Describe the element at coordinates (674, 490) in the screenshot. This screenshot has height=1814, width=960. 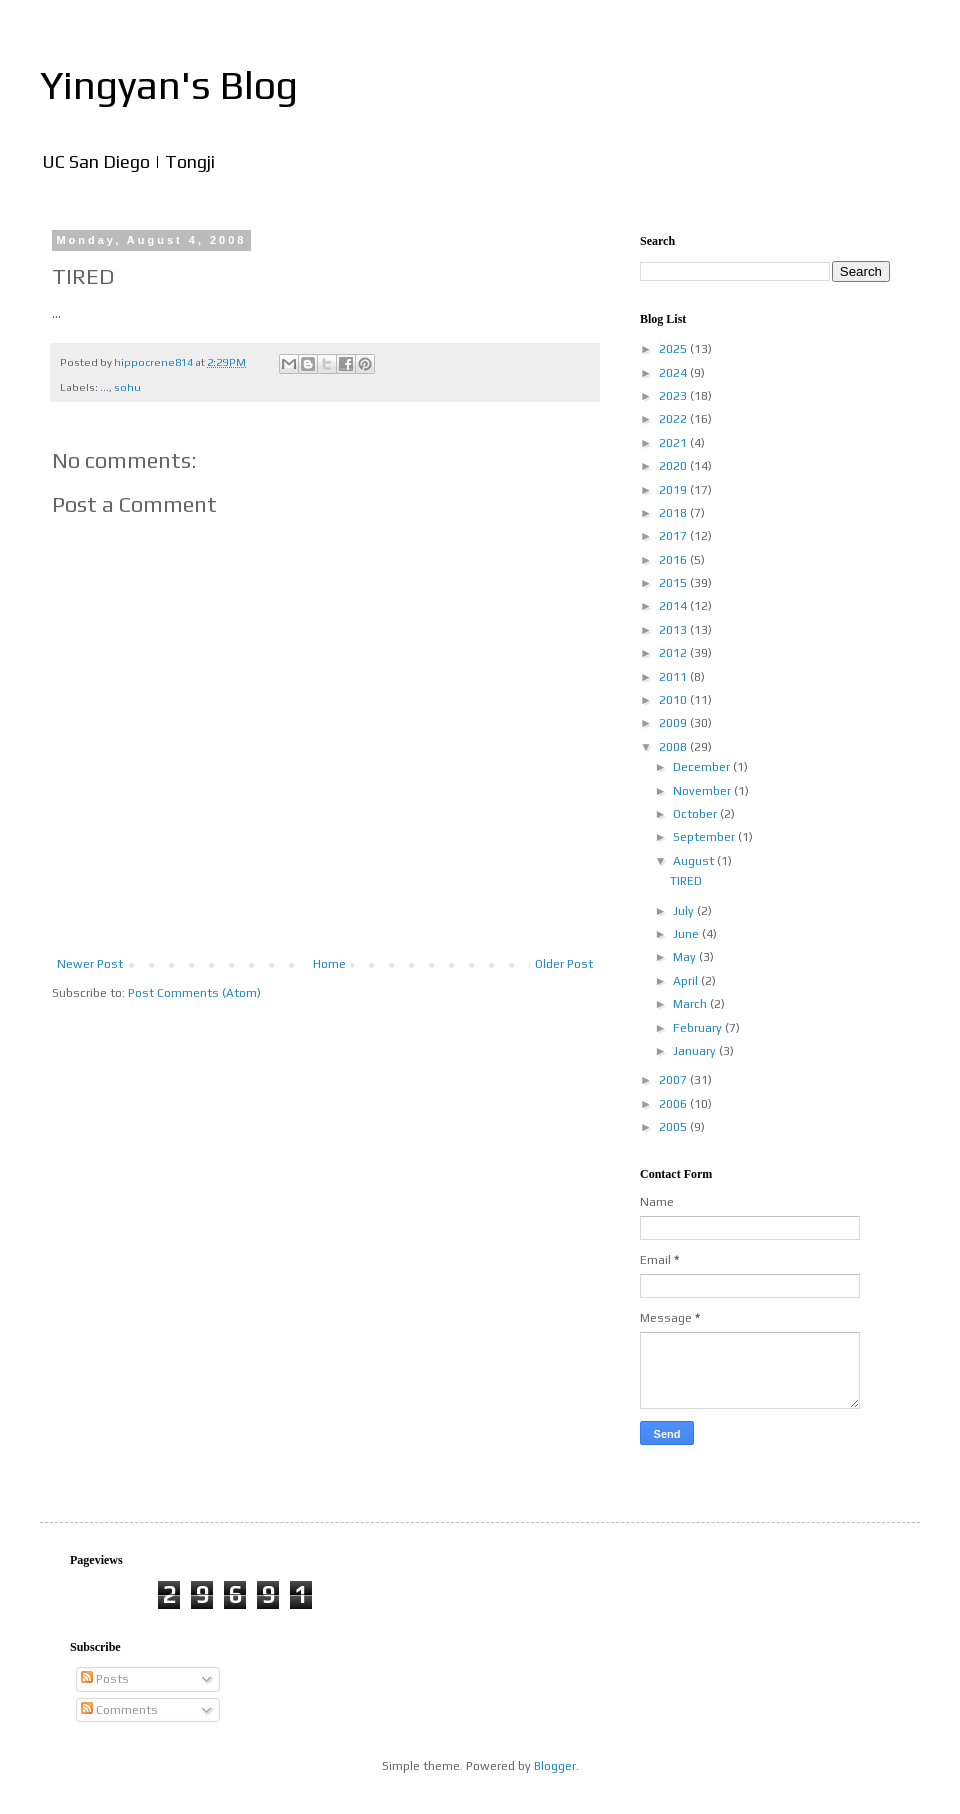
I see `2019` at that location.